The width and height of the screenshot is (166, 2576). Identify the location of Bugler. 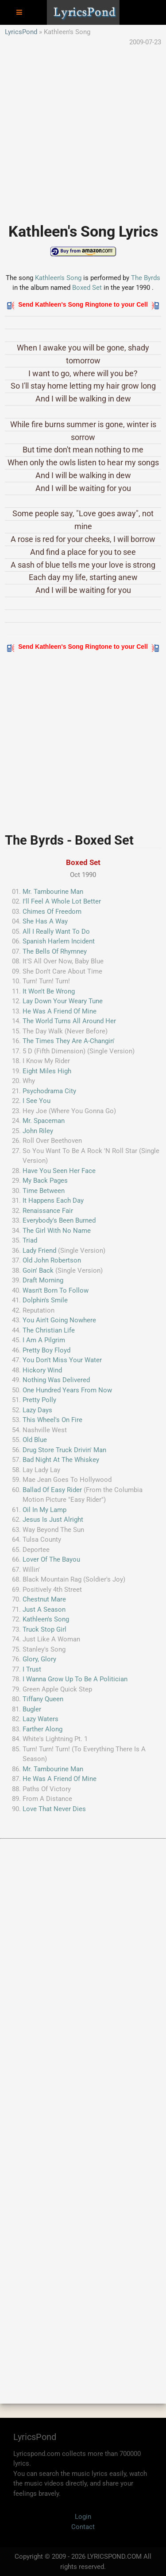
(32, 1709).